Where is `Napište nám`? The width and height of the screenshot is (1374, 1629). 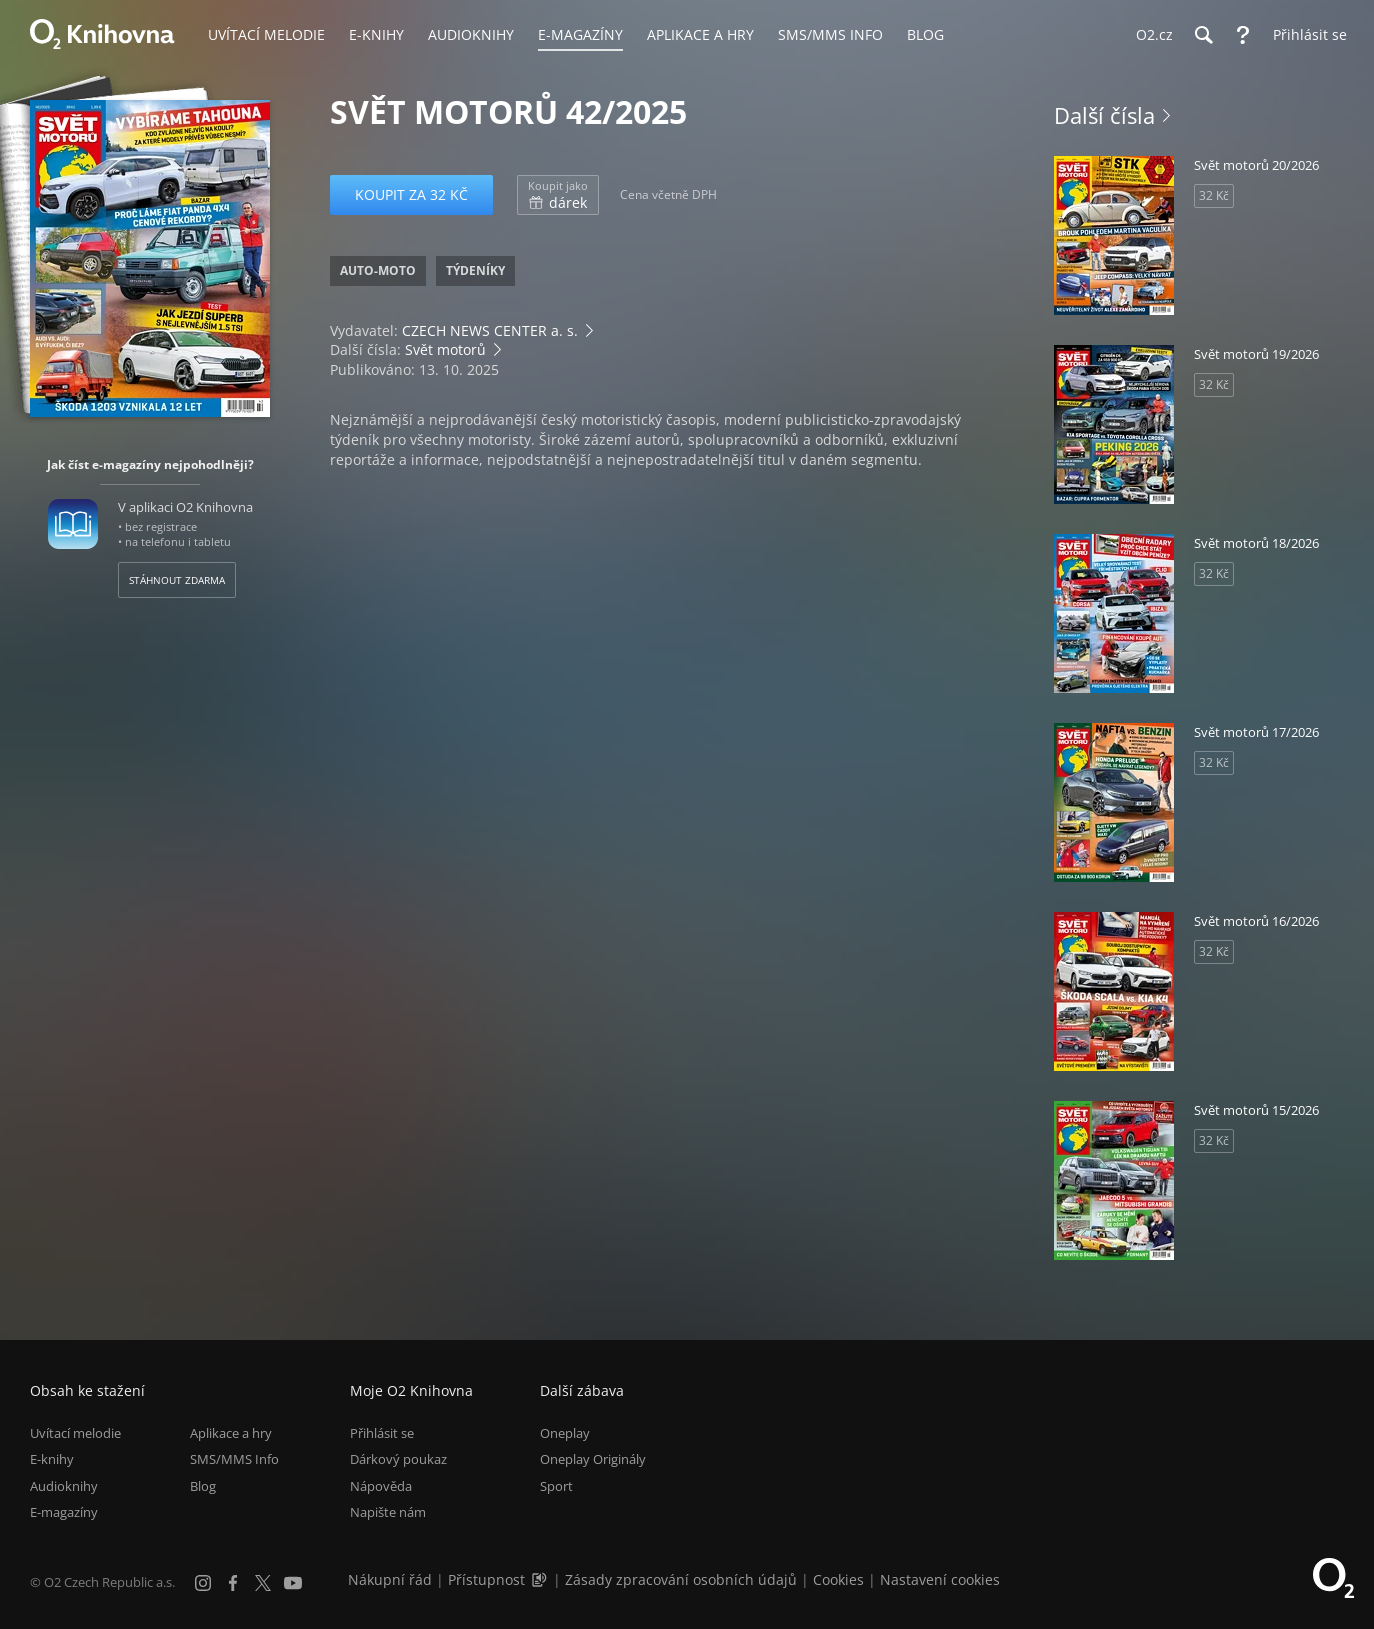 Napište nám is located at coordinates (388, 1512).